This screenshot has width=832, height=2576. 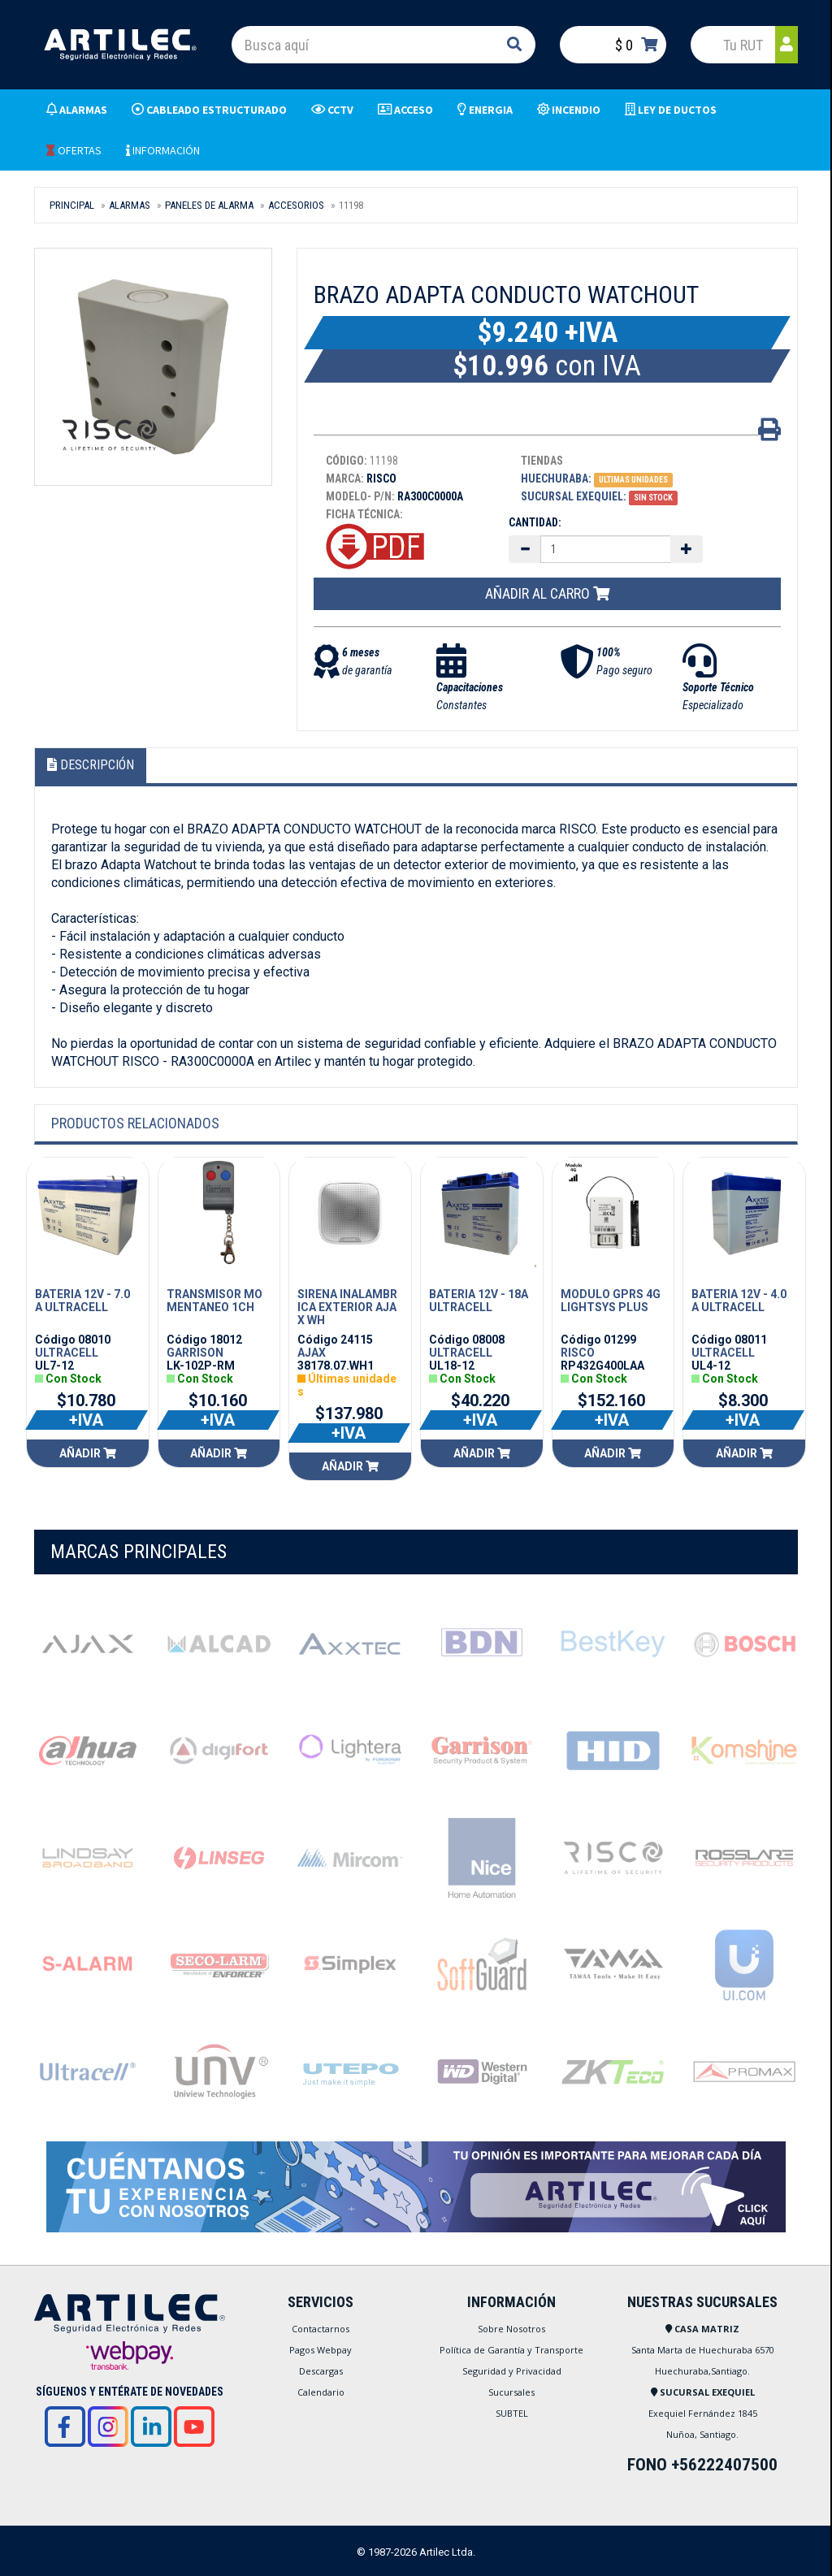 I want to click on Contactarnos, so click(x=320, y=2329).